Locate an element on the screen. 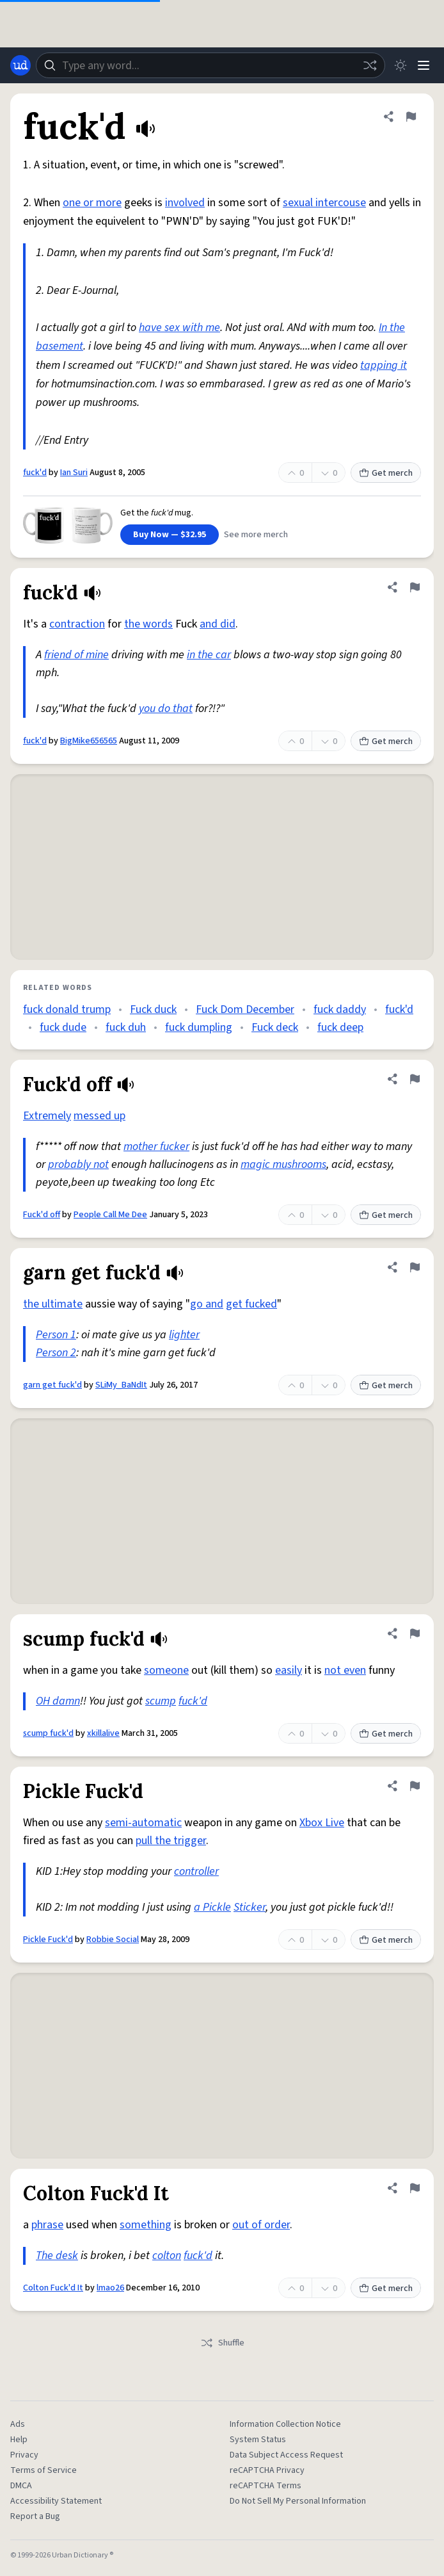 This screenshot has height=2576, width=444. [Menu] is located at coordinates (423, 65).